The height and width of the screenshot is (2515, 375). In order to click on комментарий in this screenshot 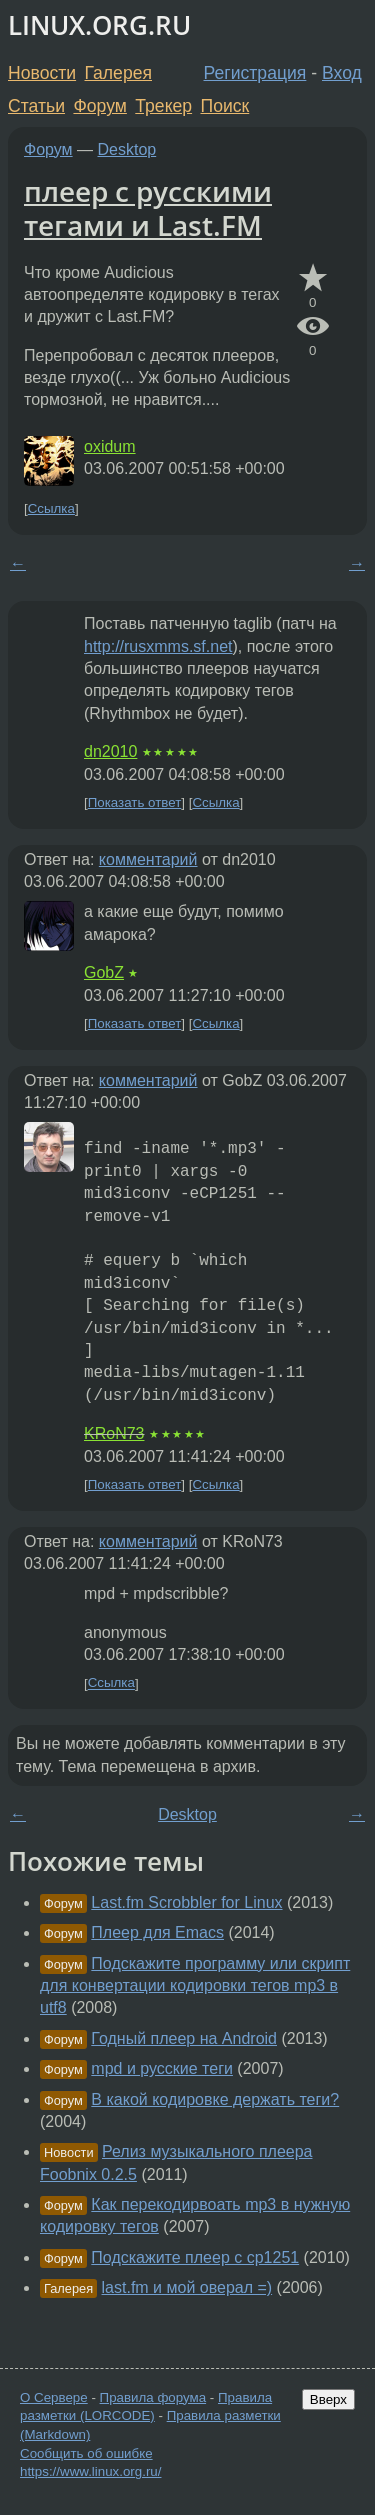, I will do `click(148, 859)`.